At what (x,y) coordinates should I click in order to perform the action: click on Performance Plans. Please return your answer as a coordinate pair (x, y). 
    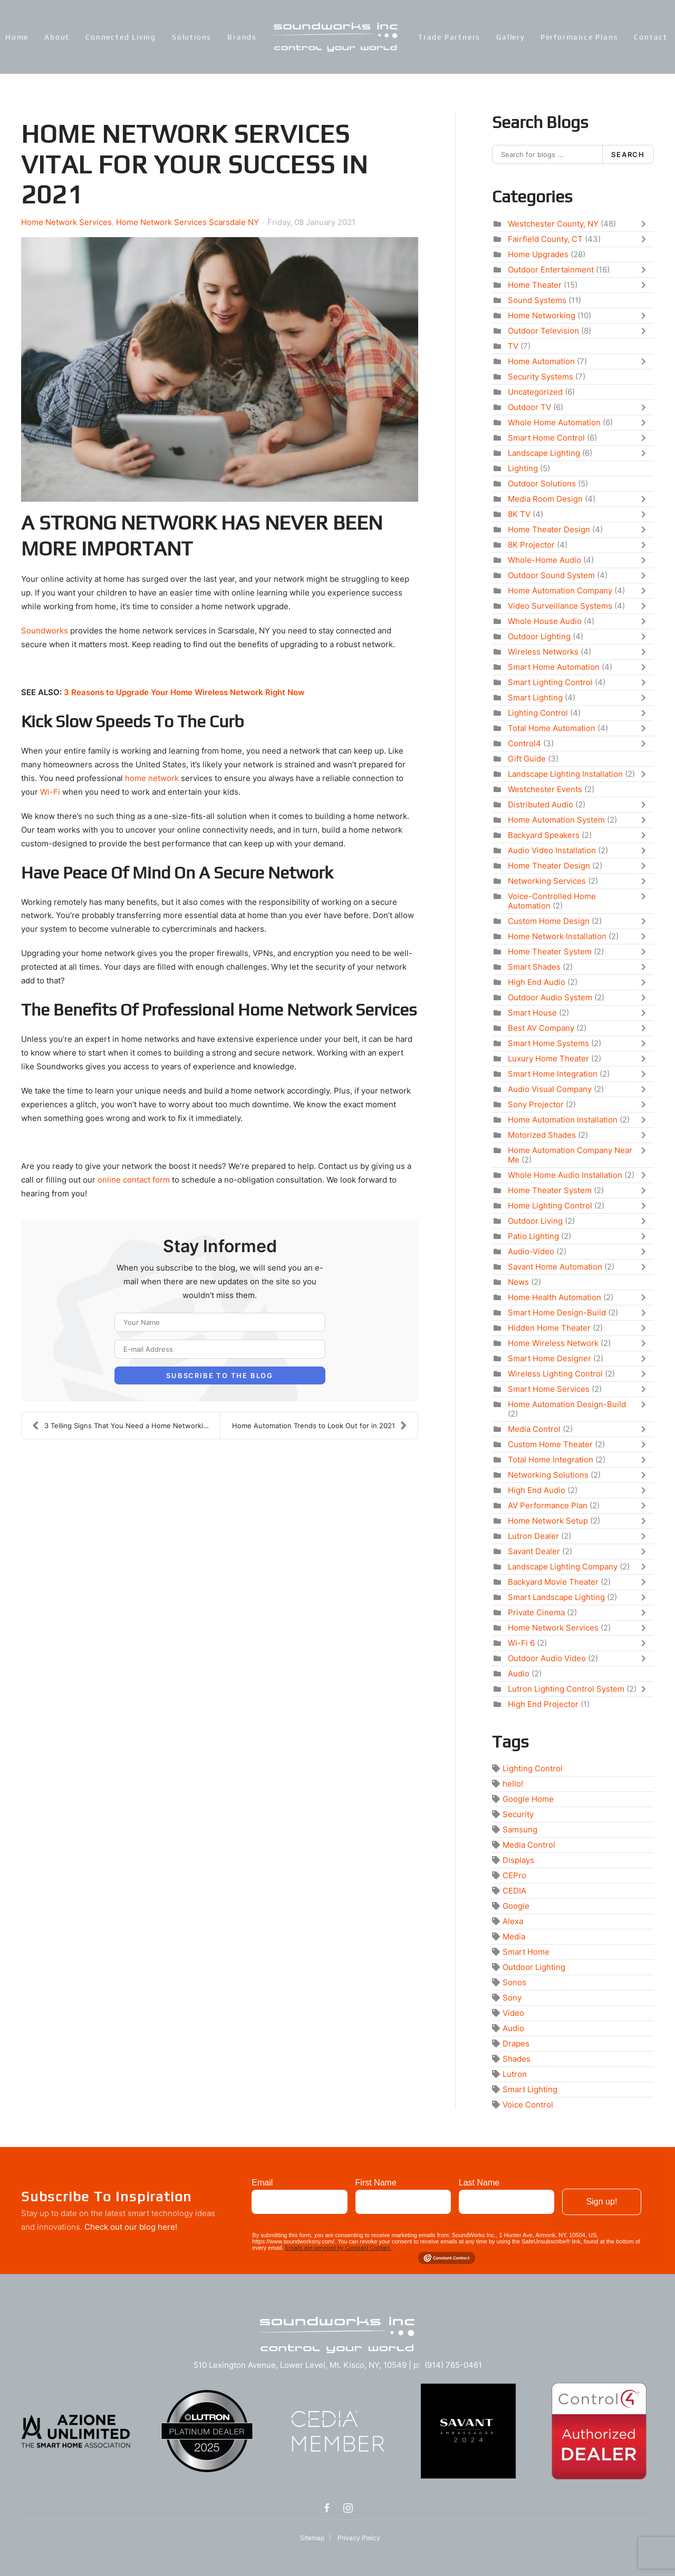
    Looking at the image, I should click on (580, 37).